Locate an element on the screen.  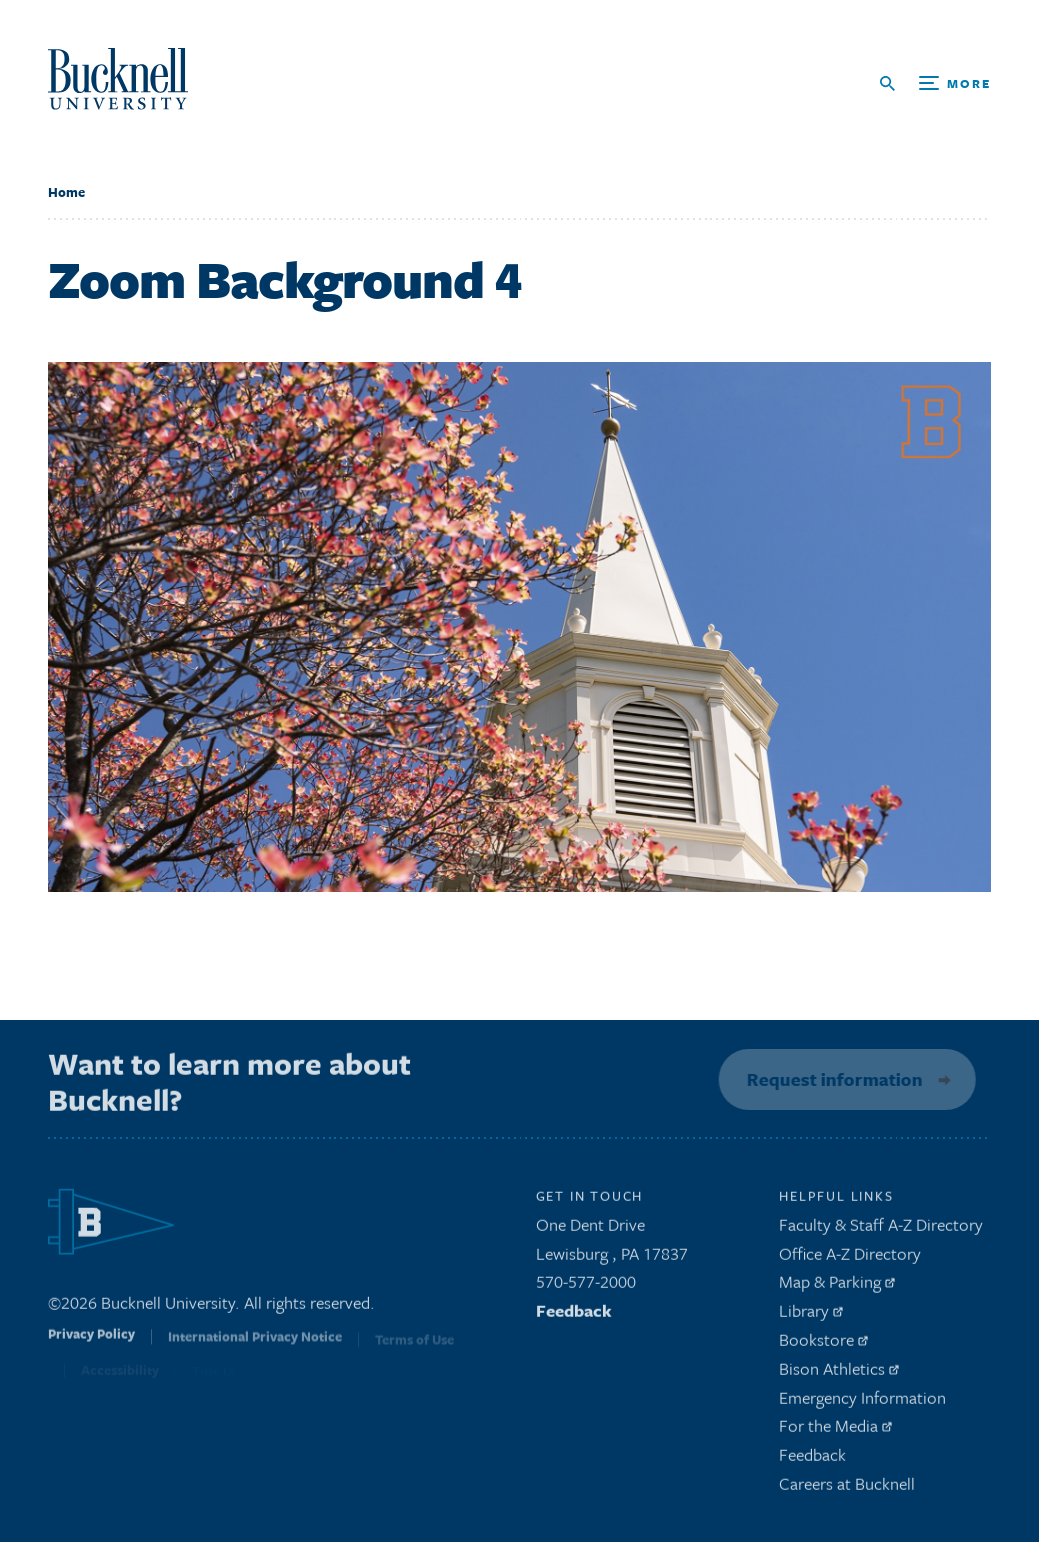
Office A-Z Directory is located at coordinates (850, 1258).